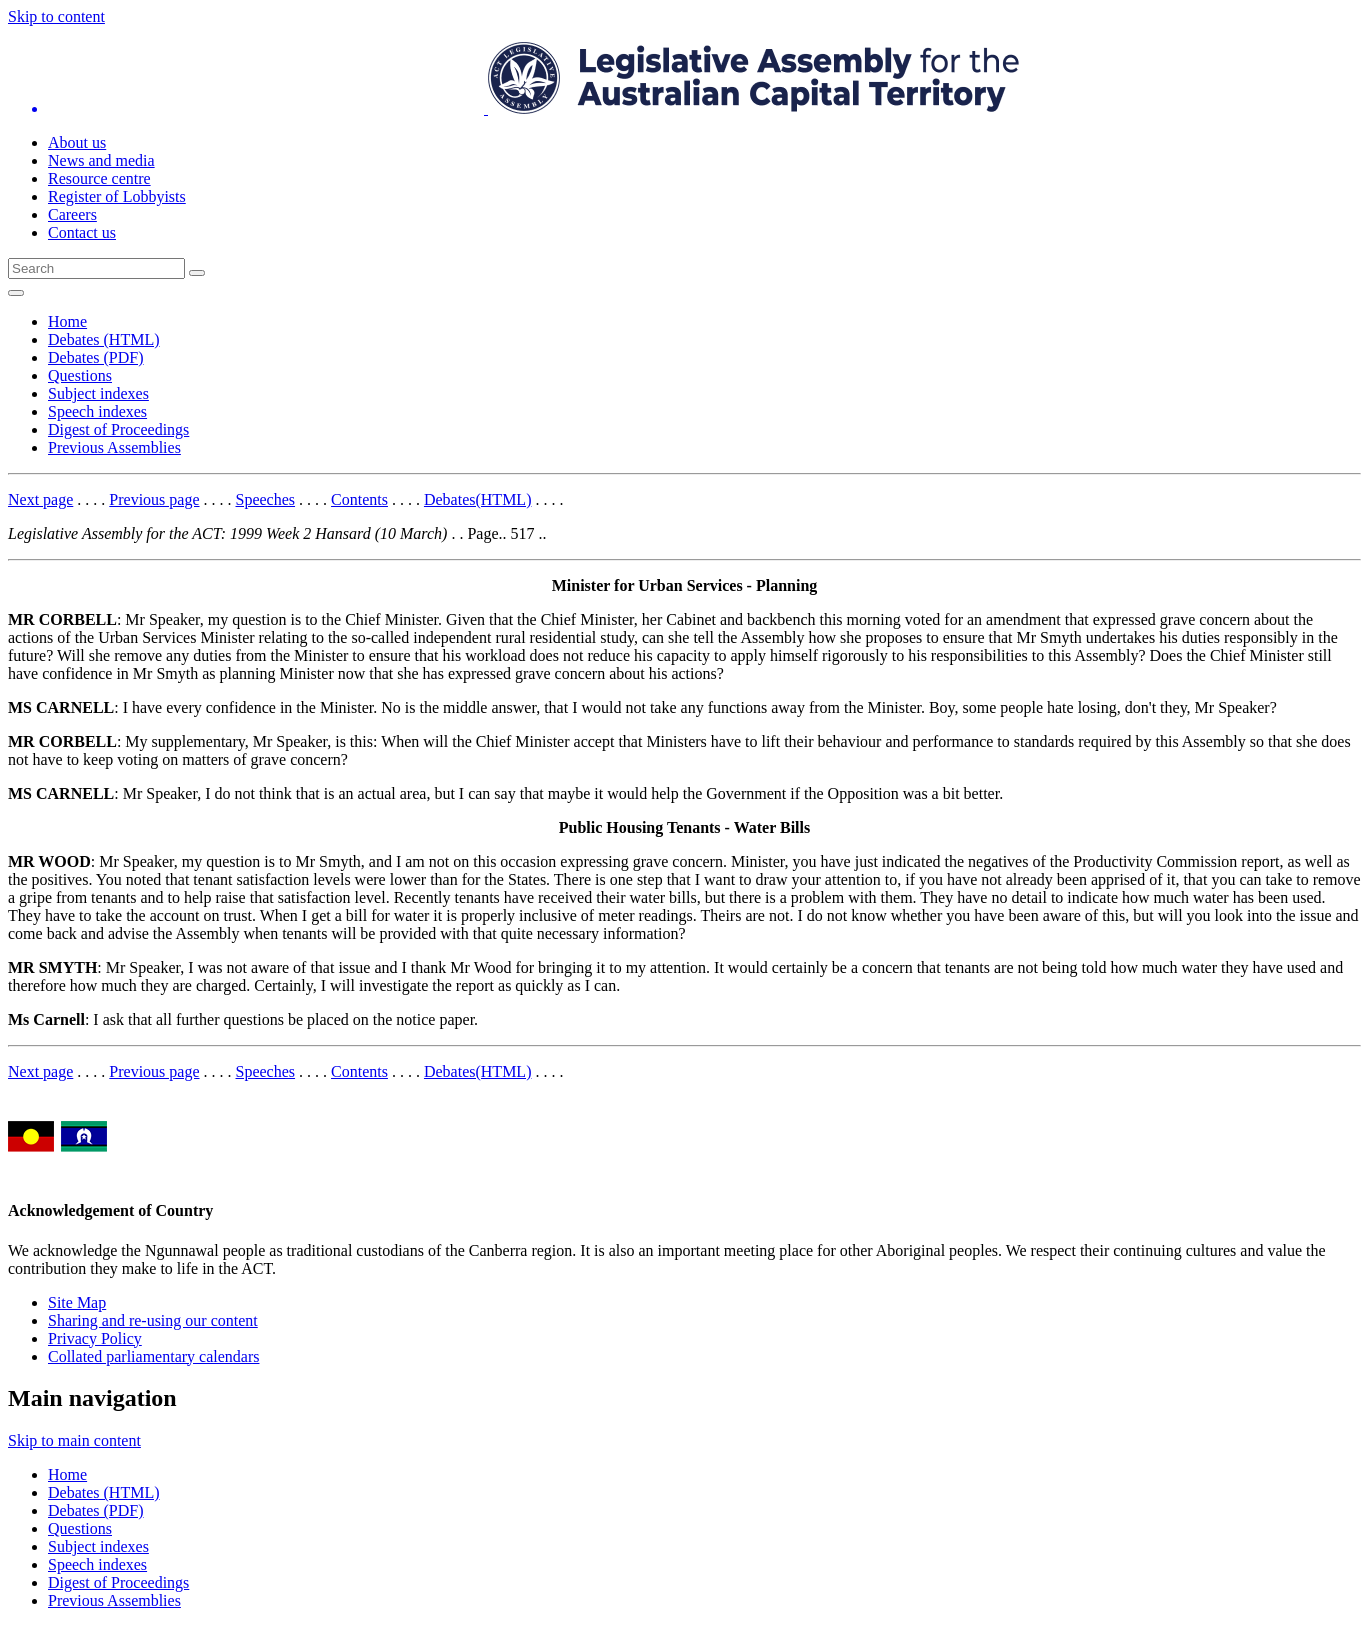 The width and height of the screenshot is (1369, 1626). I want to click on Debates (PDF), so click(96, 357).